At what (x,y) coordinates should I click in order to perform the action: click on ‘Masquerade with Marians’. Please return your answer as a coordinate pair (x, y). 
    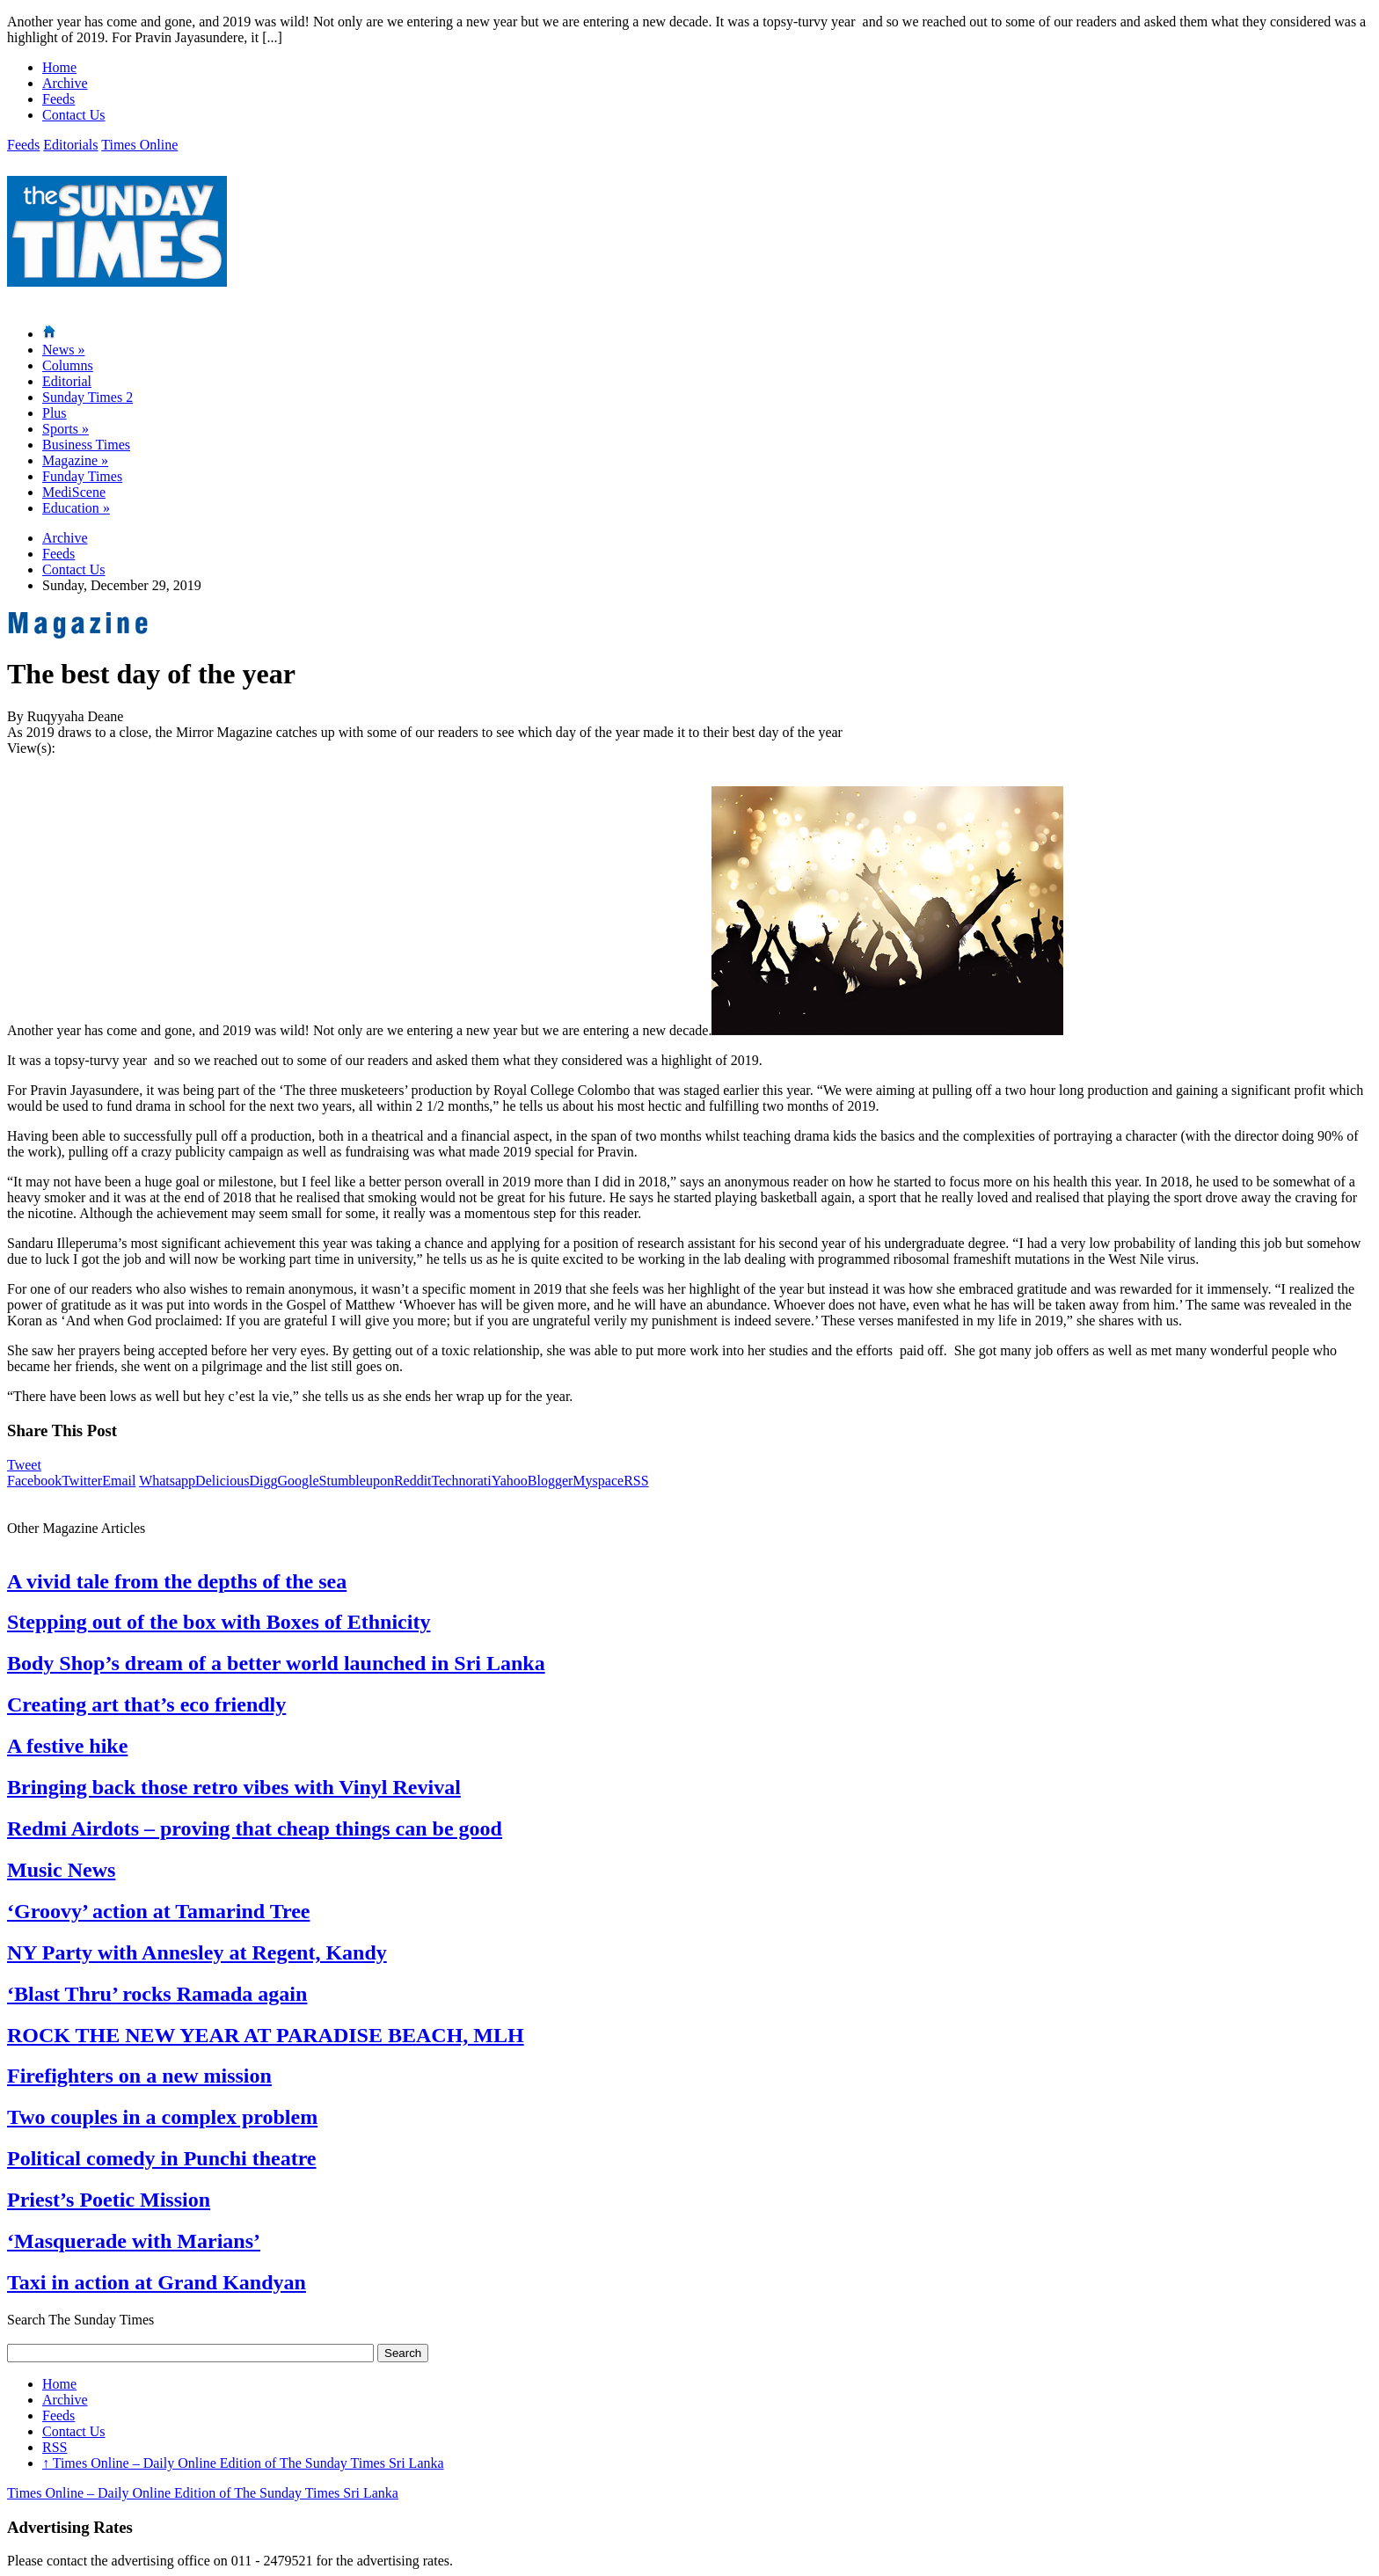
    Looking at the image, I should click on (133, 2240).